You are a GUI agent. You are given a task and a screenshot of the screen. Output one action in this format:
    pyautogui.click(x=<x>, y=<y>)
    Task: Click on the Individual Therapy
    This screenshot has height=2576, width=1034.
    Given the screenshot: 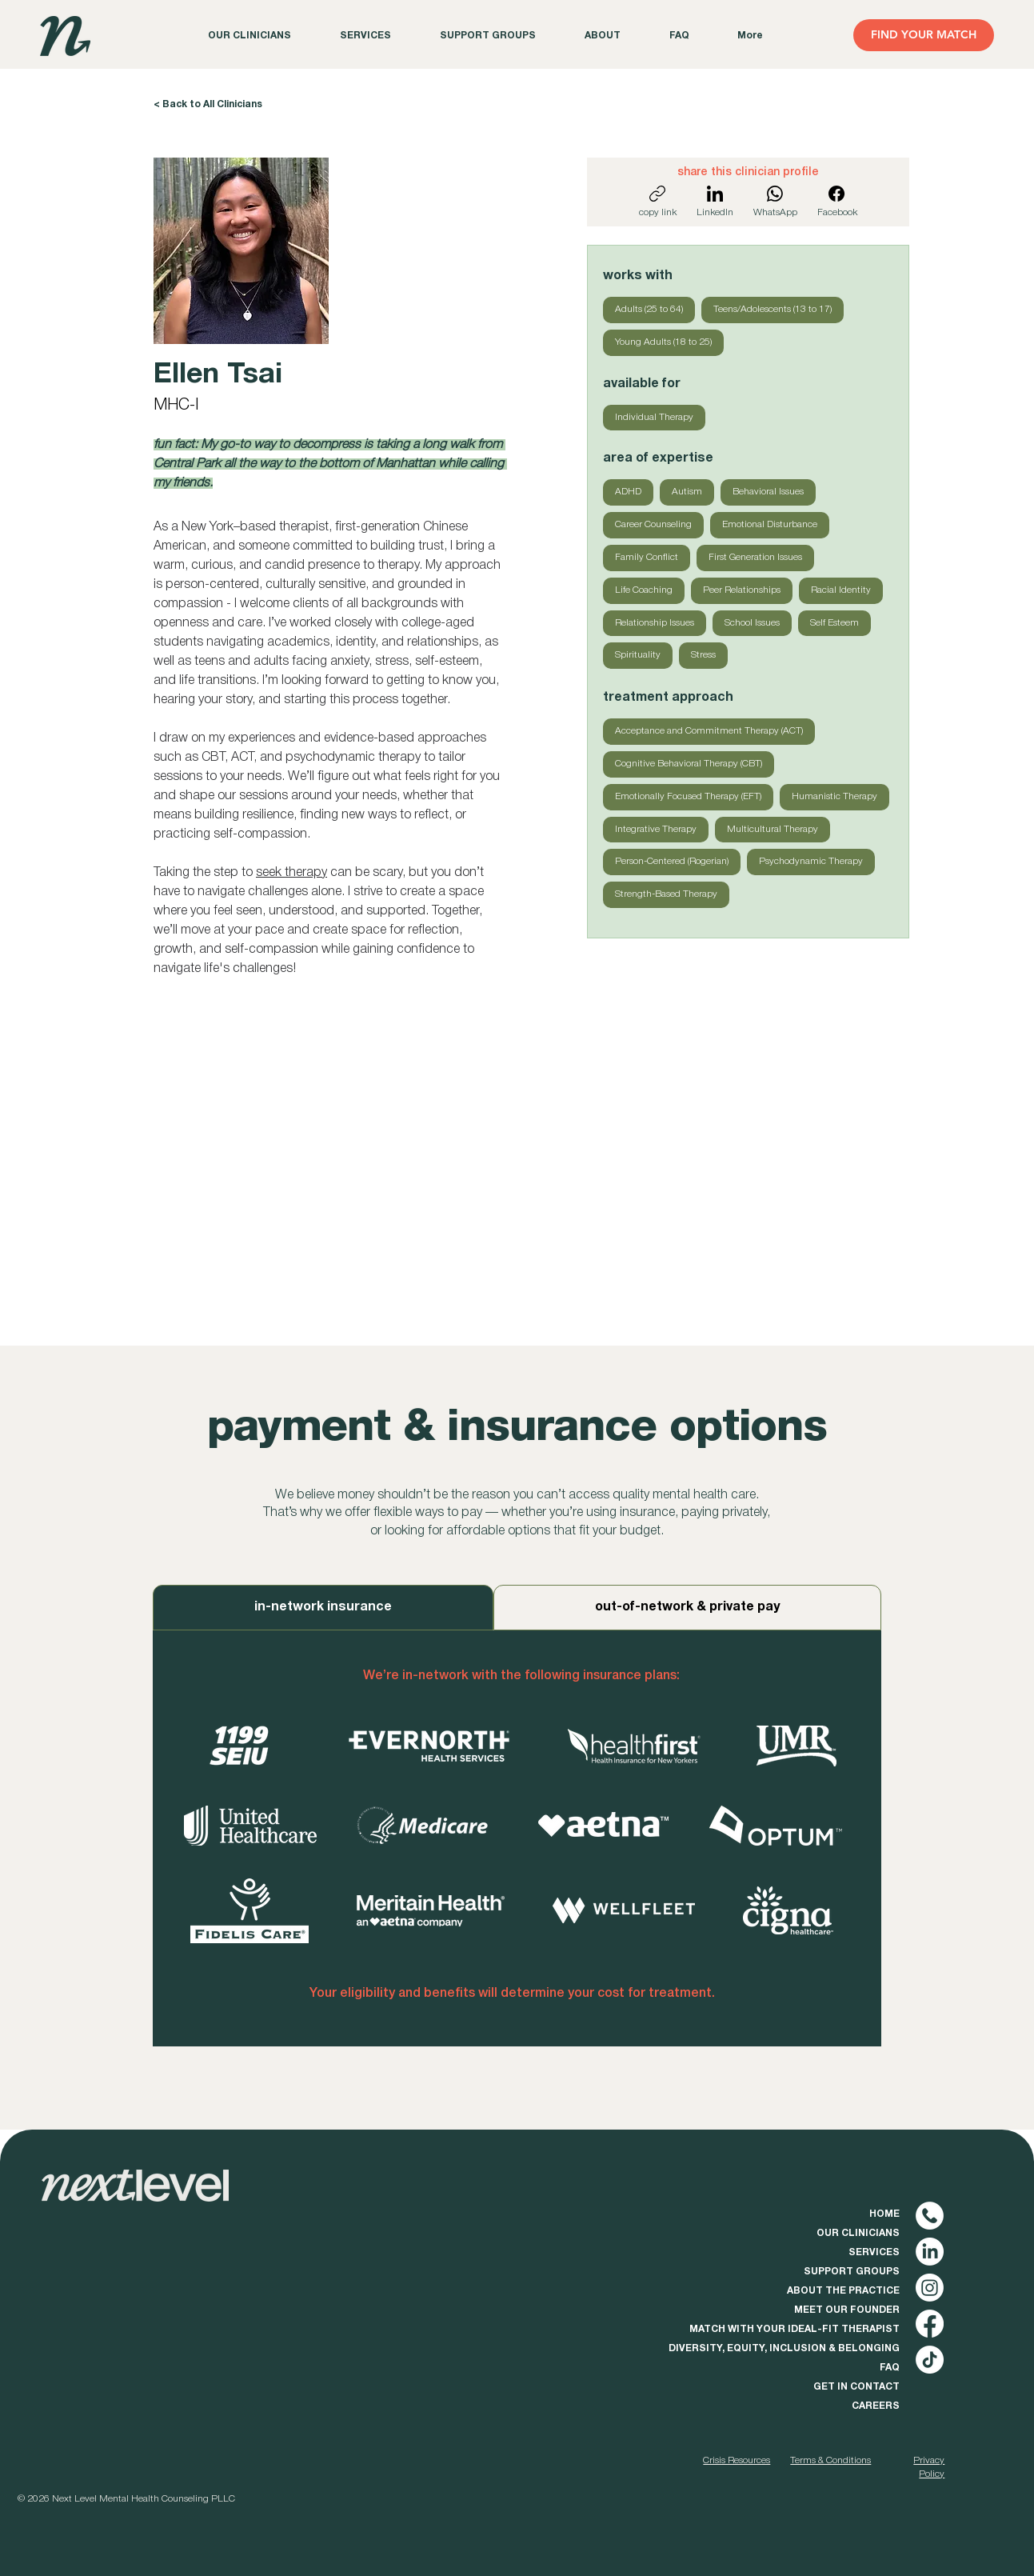 What is the action you would take?
    pyautogui.click(x=653, y=416)
    